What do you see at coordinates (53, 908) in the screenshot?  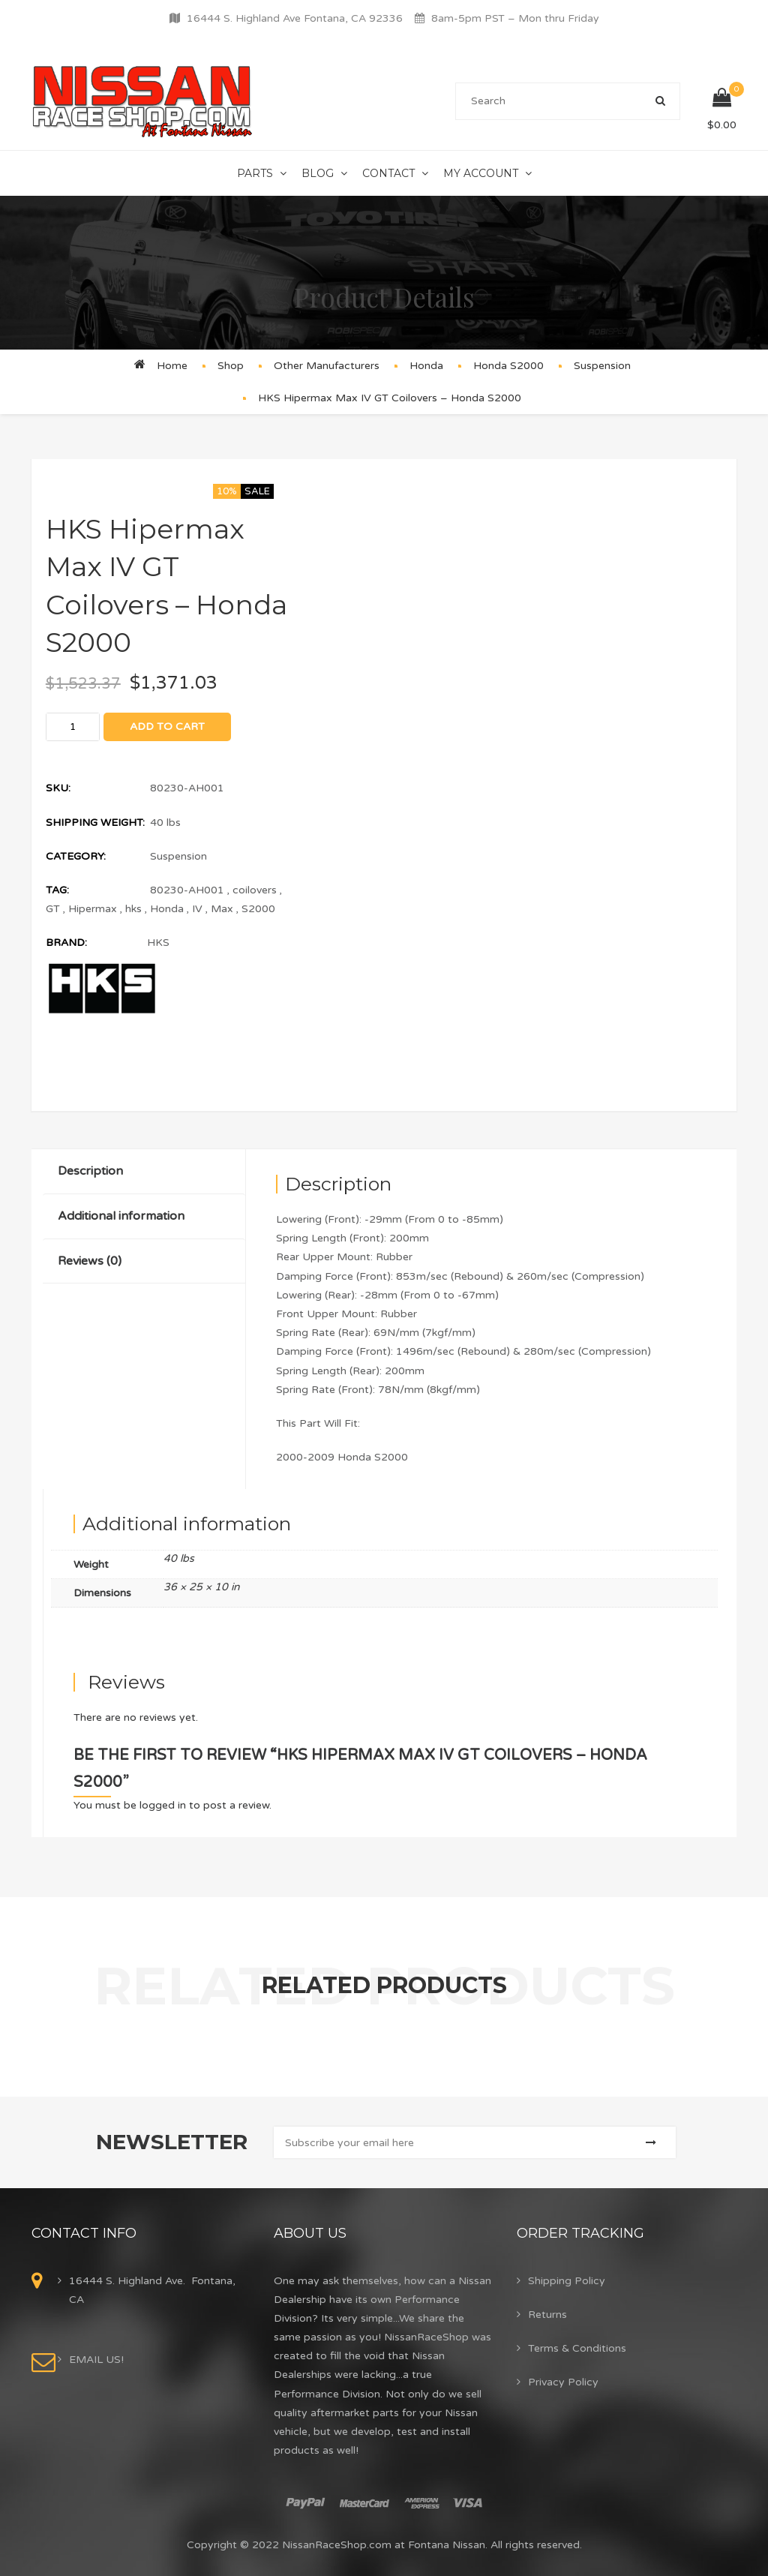 I see `GT` at bounding box center [53, 908].